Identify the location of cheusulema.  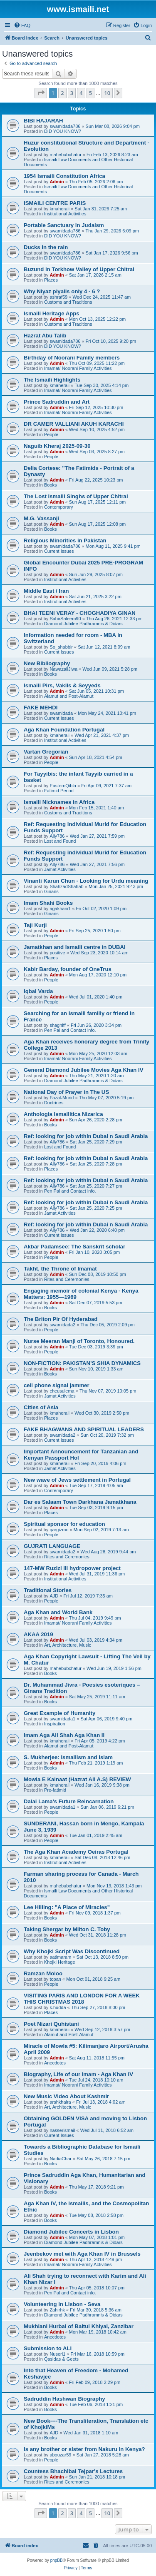
(62, 1390).